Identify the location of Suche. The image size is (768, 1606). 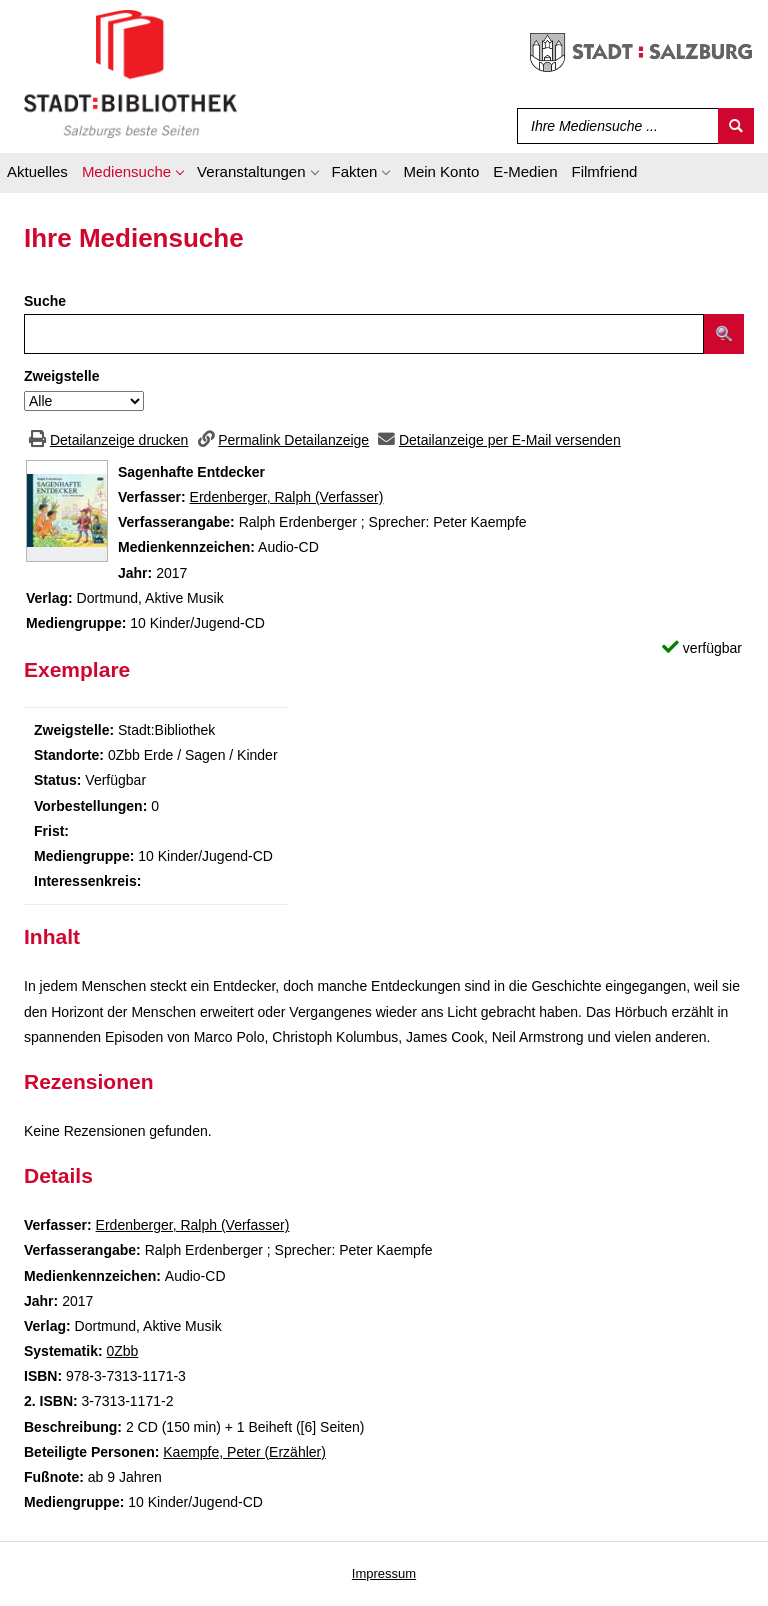
(45, 301).